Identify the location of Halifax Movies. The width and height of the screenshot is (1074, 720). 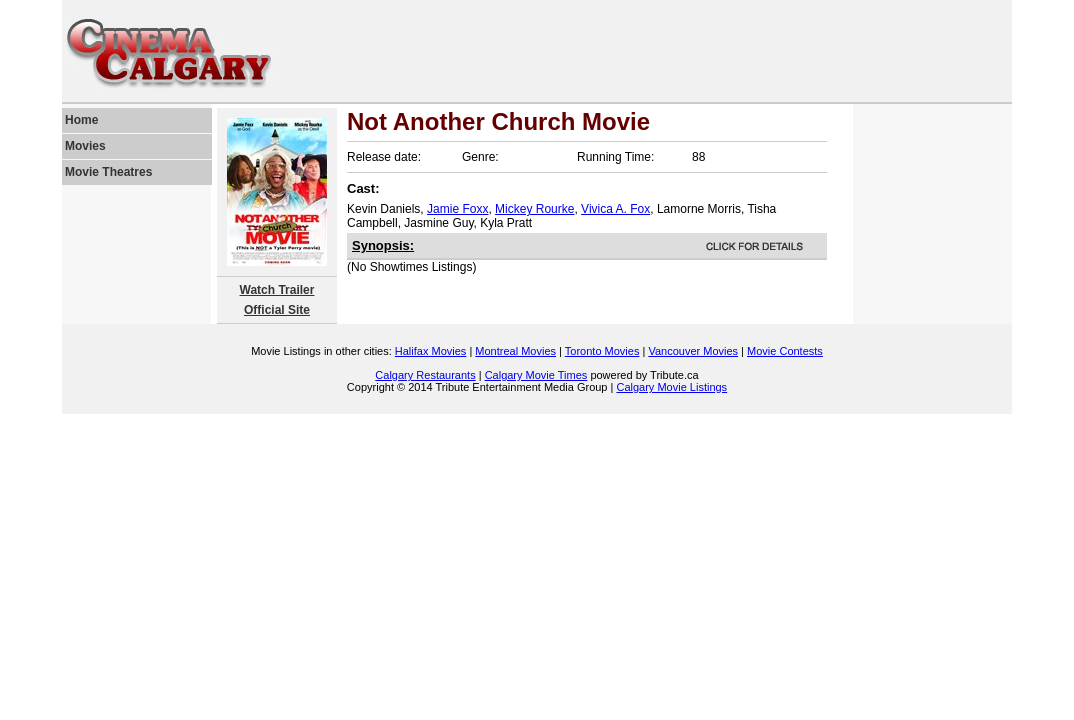
(431, 351).